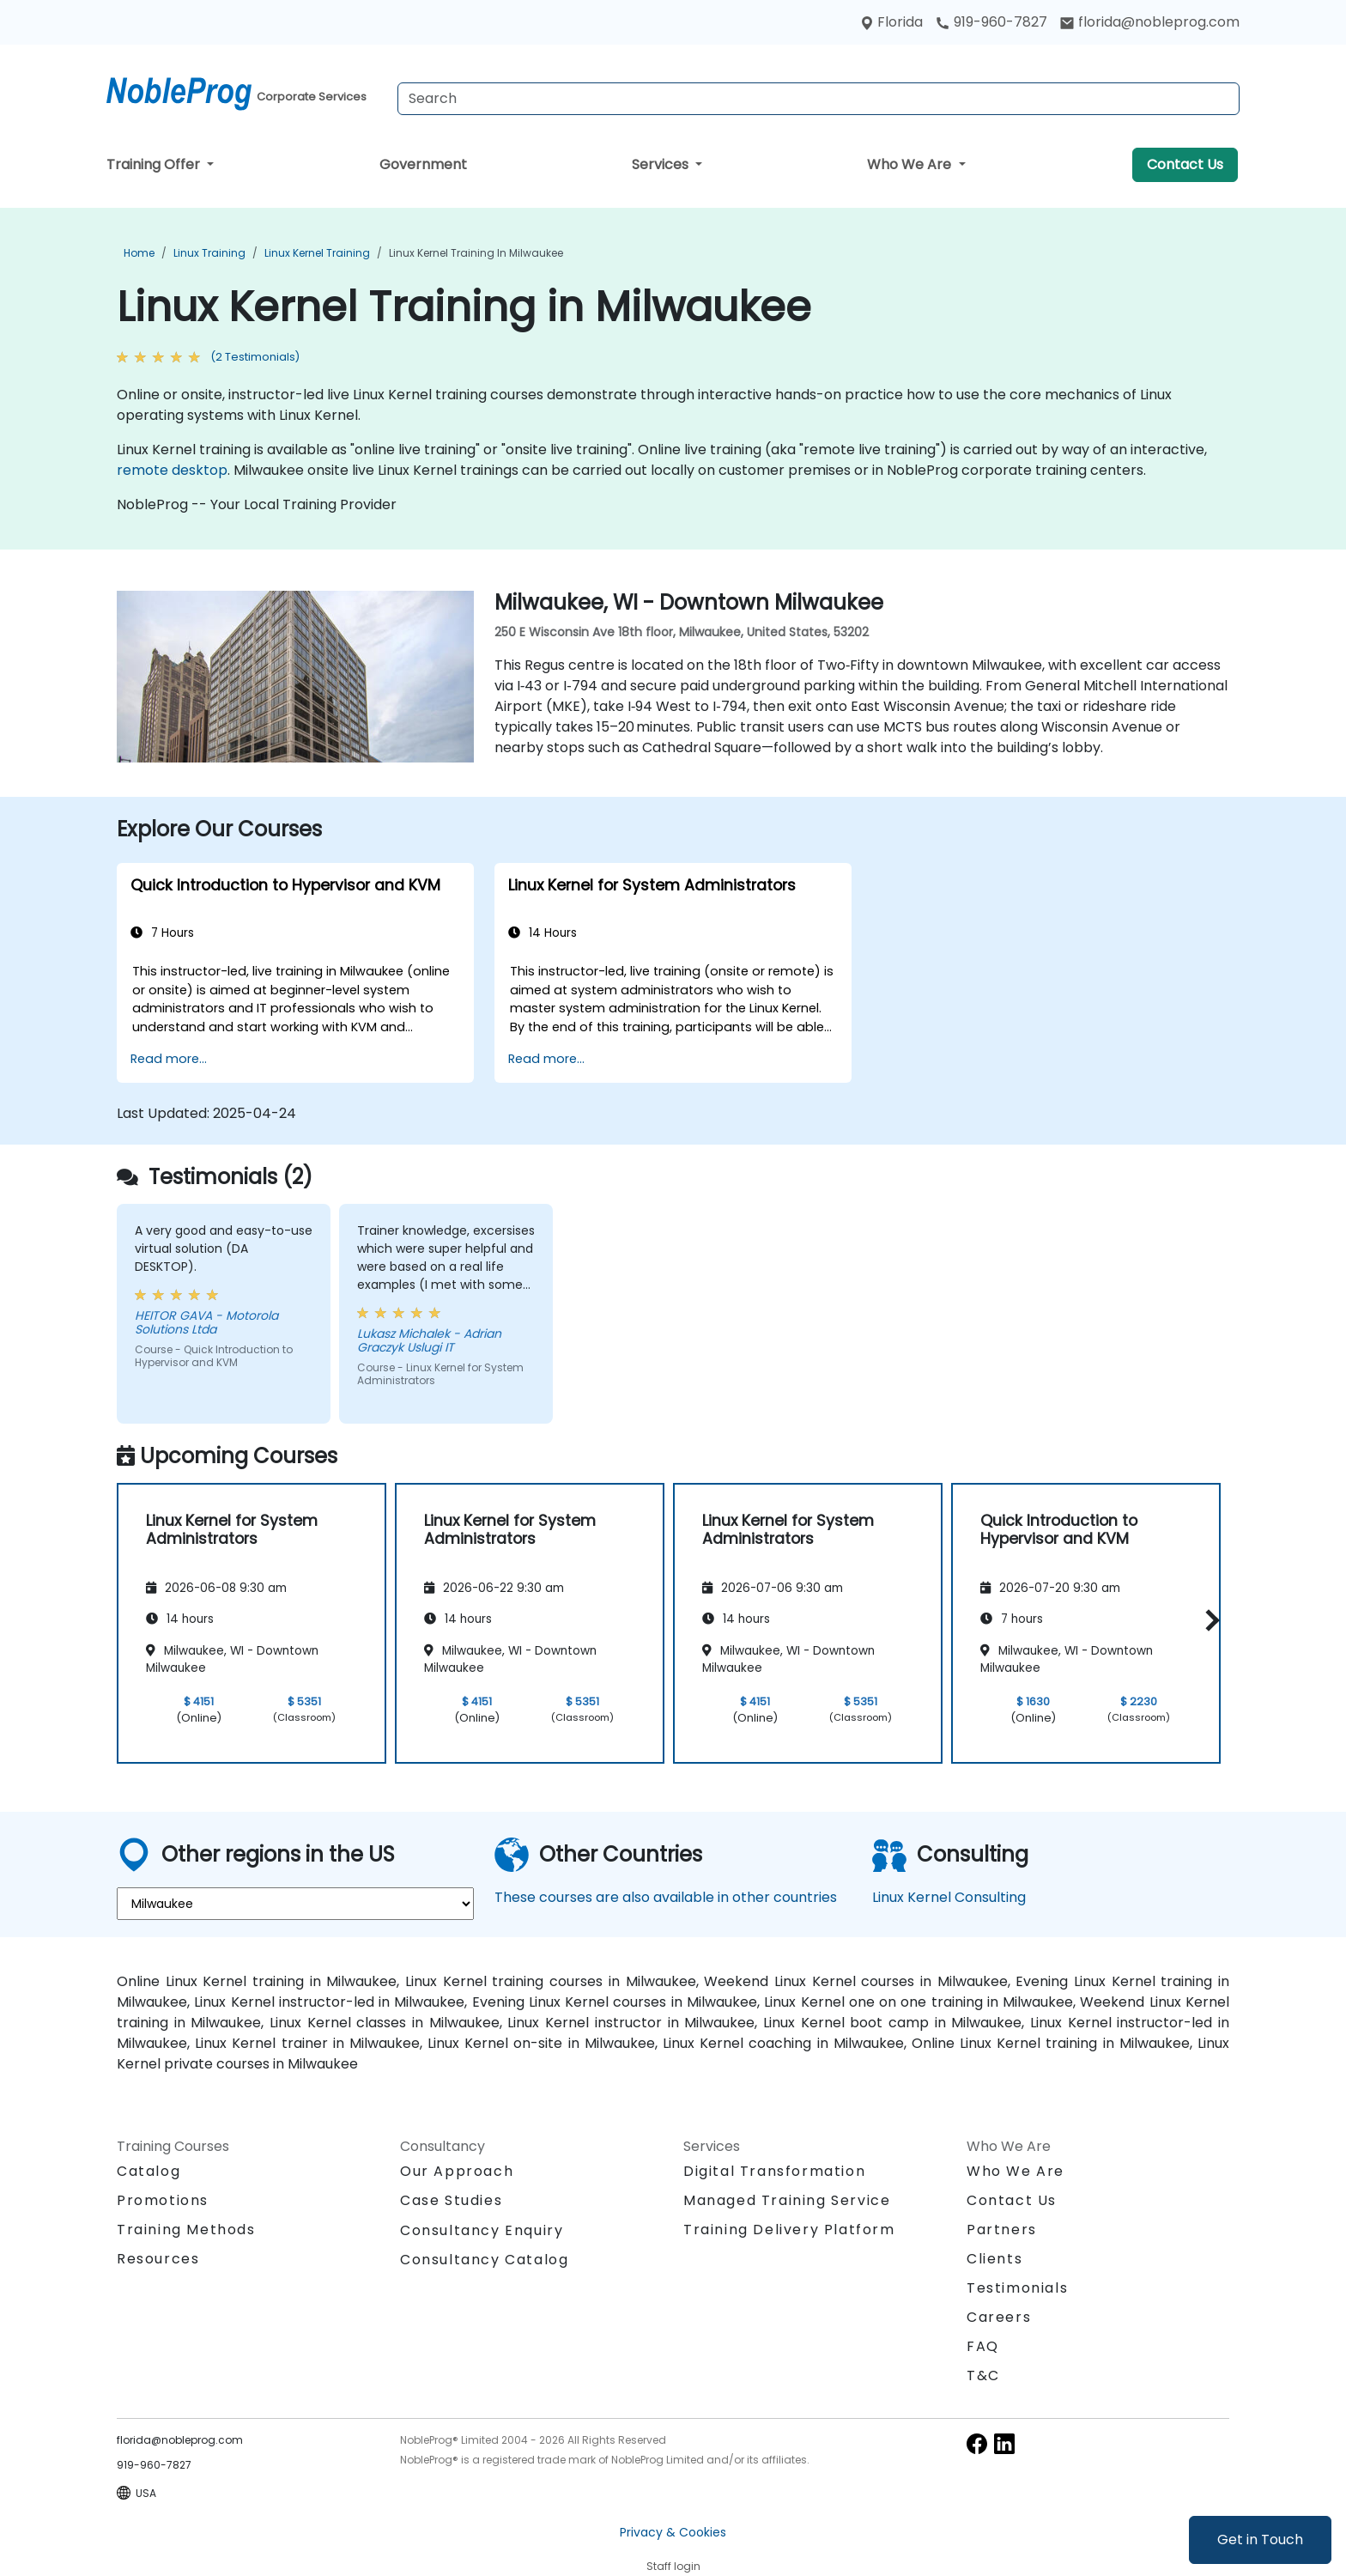 This screenshot has height=2576, width=1346. Describe the element at coordinates (1017, 2288) in the screenshot. I see `Testimonials` at that location.